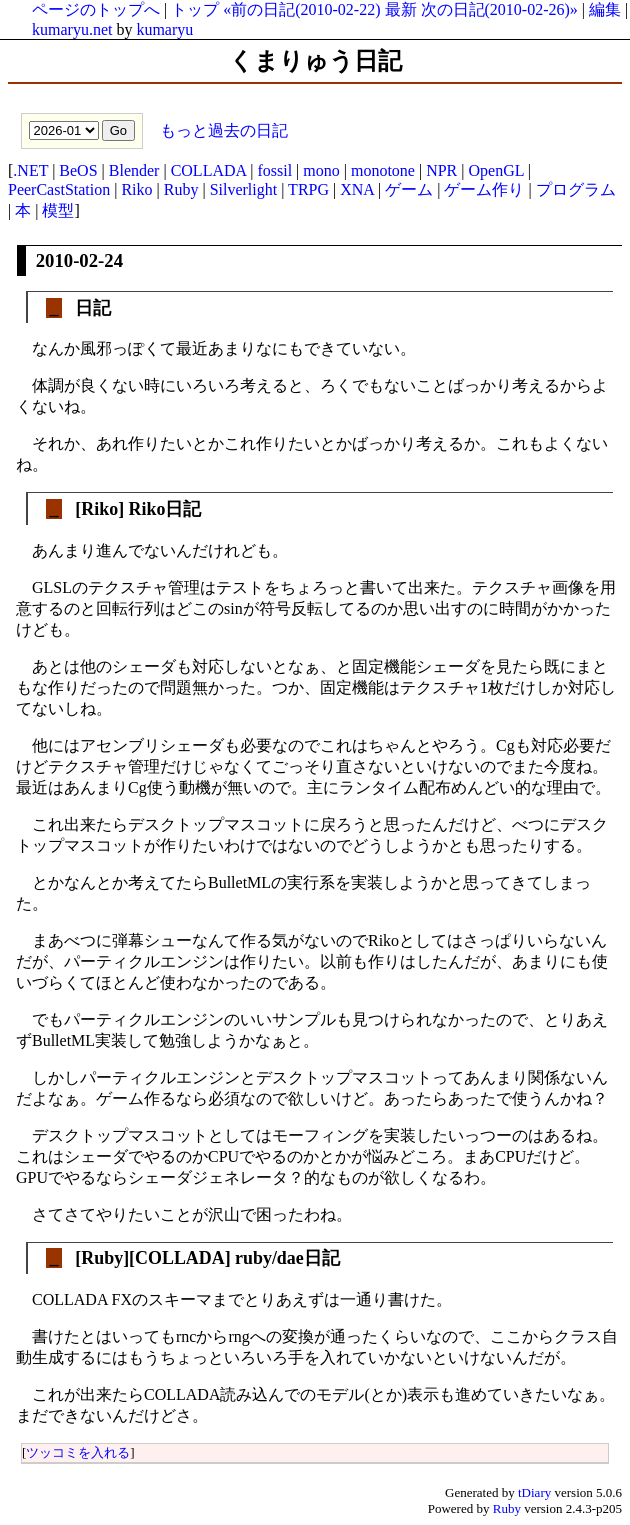  What do you see at coordinates (495, 170) in the screenshot?
I see `OpenGL` at bounding box center [495, 170].